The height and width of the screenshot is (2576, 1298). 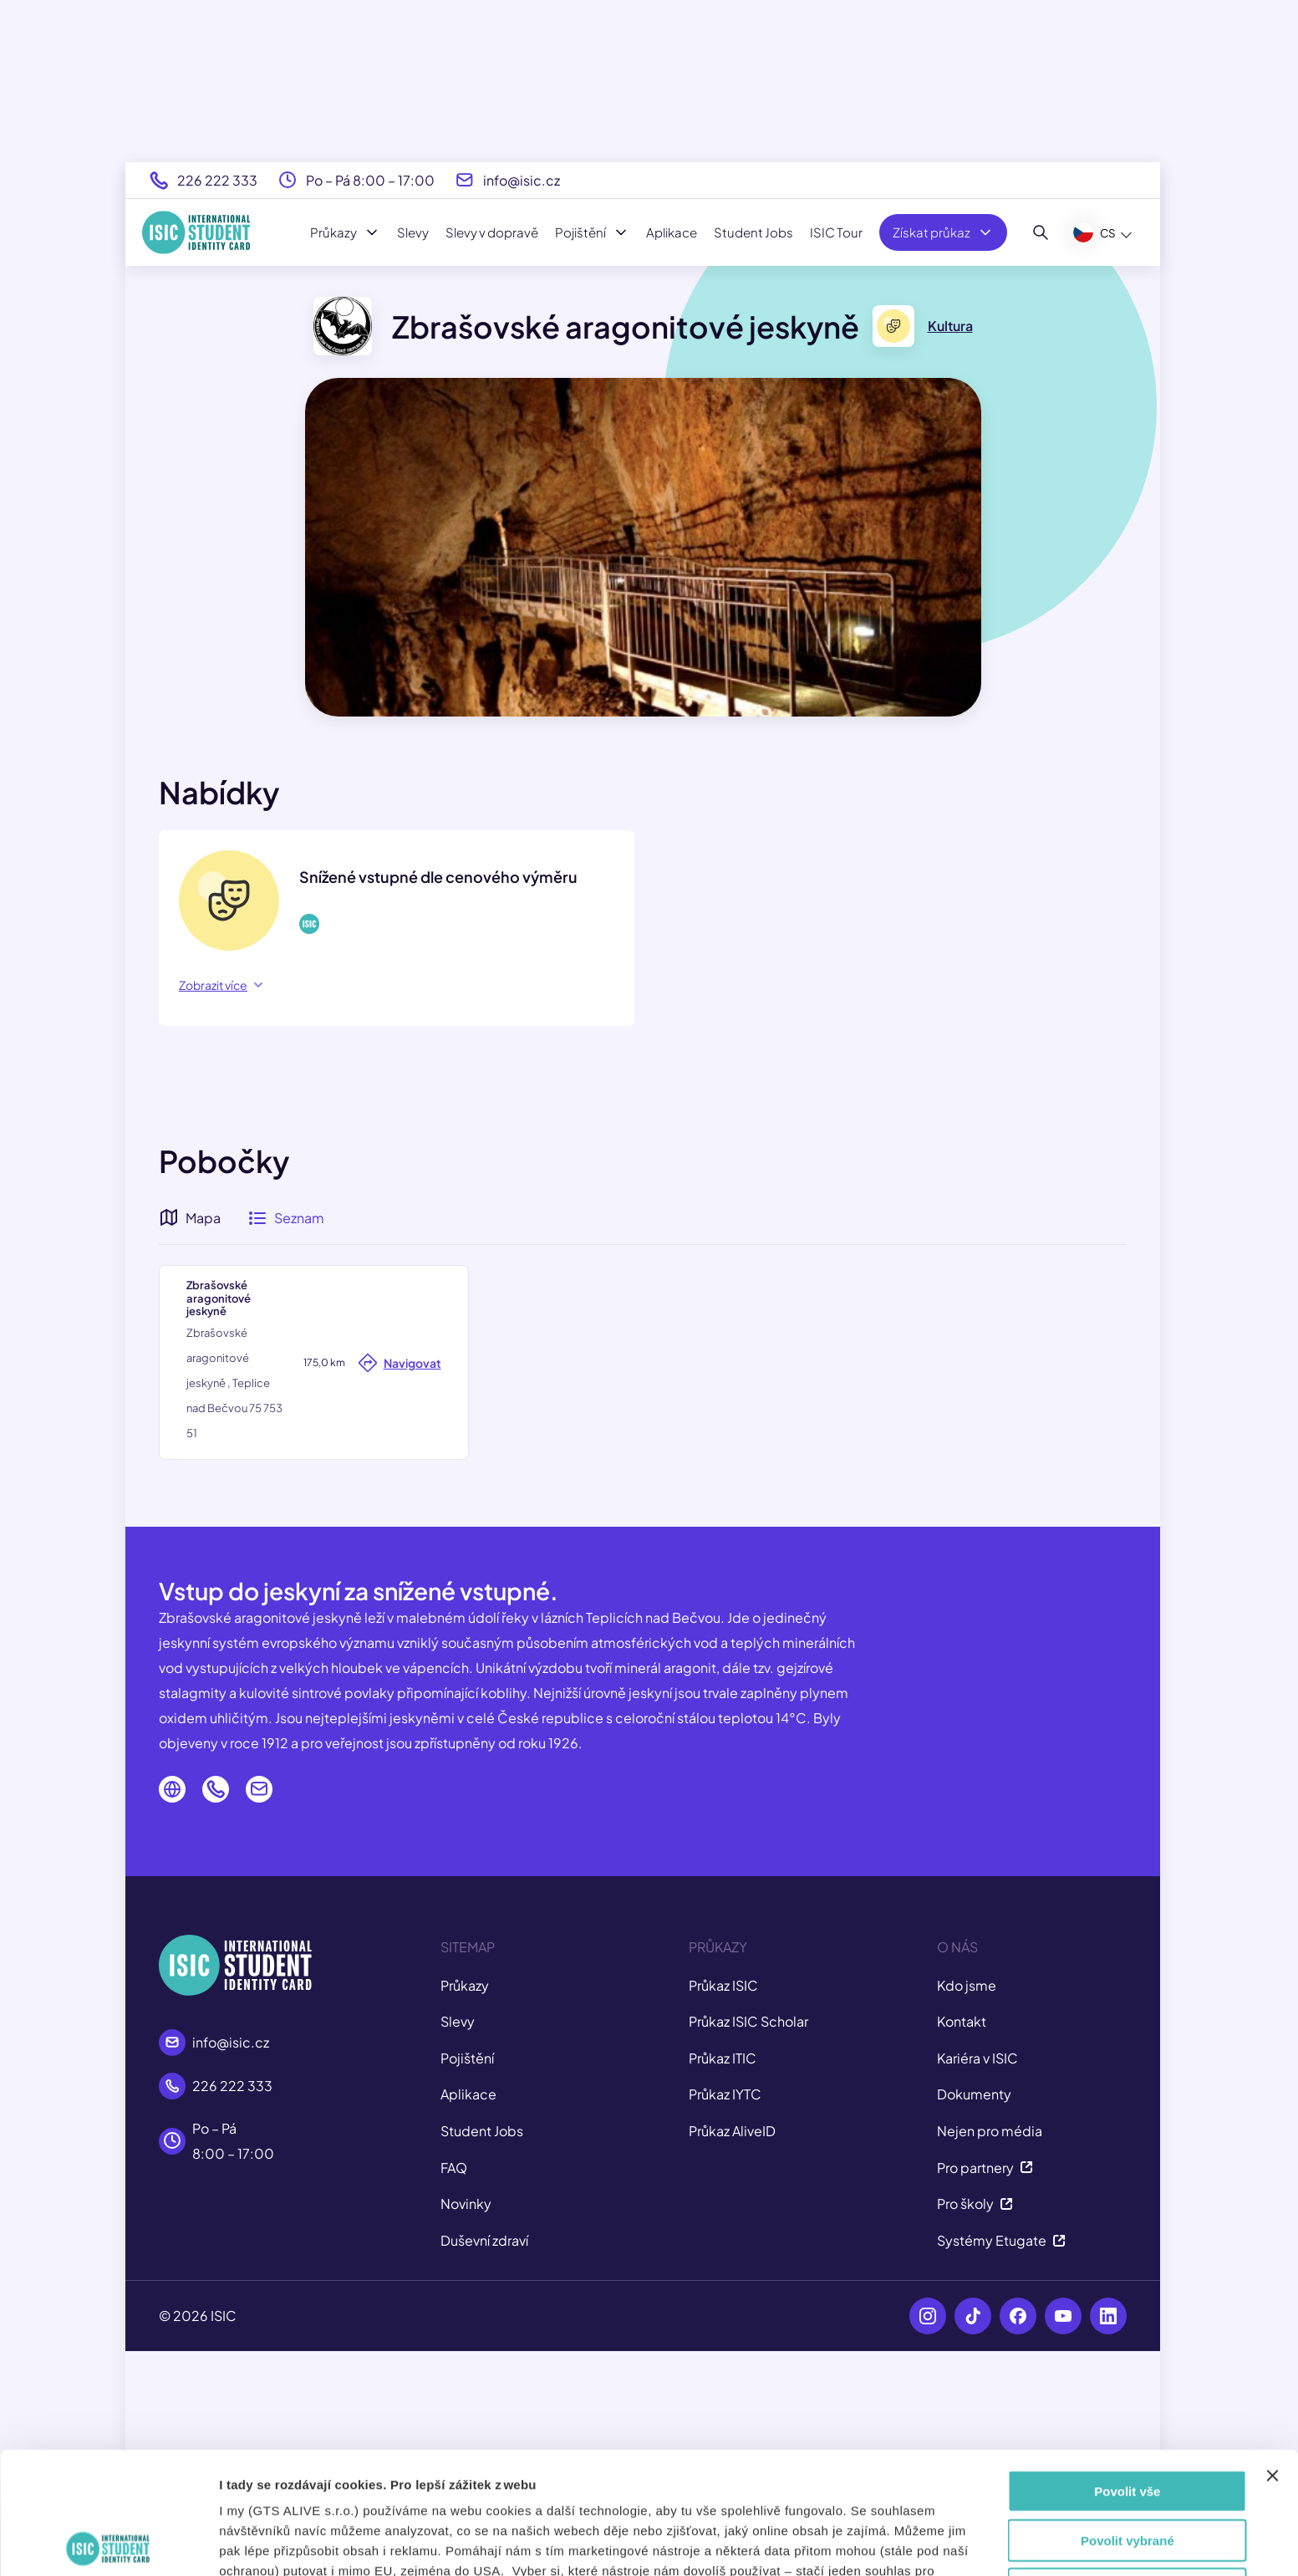 I want to click on Student Jobs, so click(x=753, y=232).